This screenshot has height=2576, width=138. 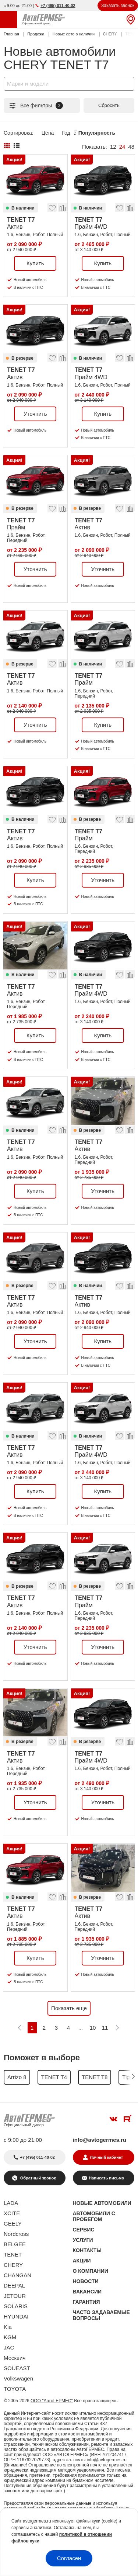 What do you see at coordinates (10, 2337) in the screenshot?
I see `KGM` at bounding box center [10, 2337].